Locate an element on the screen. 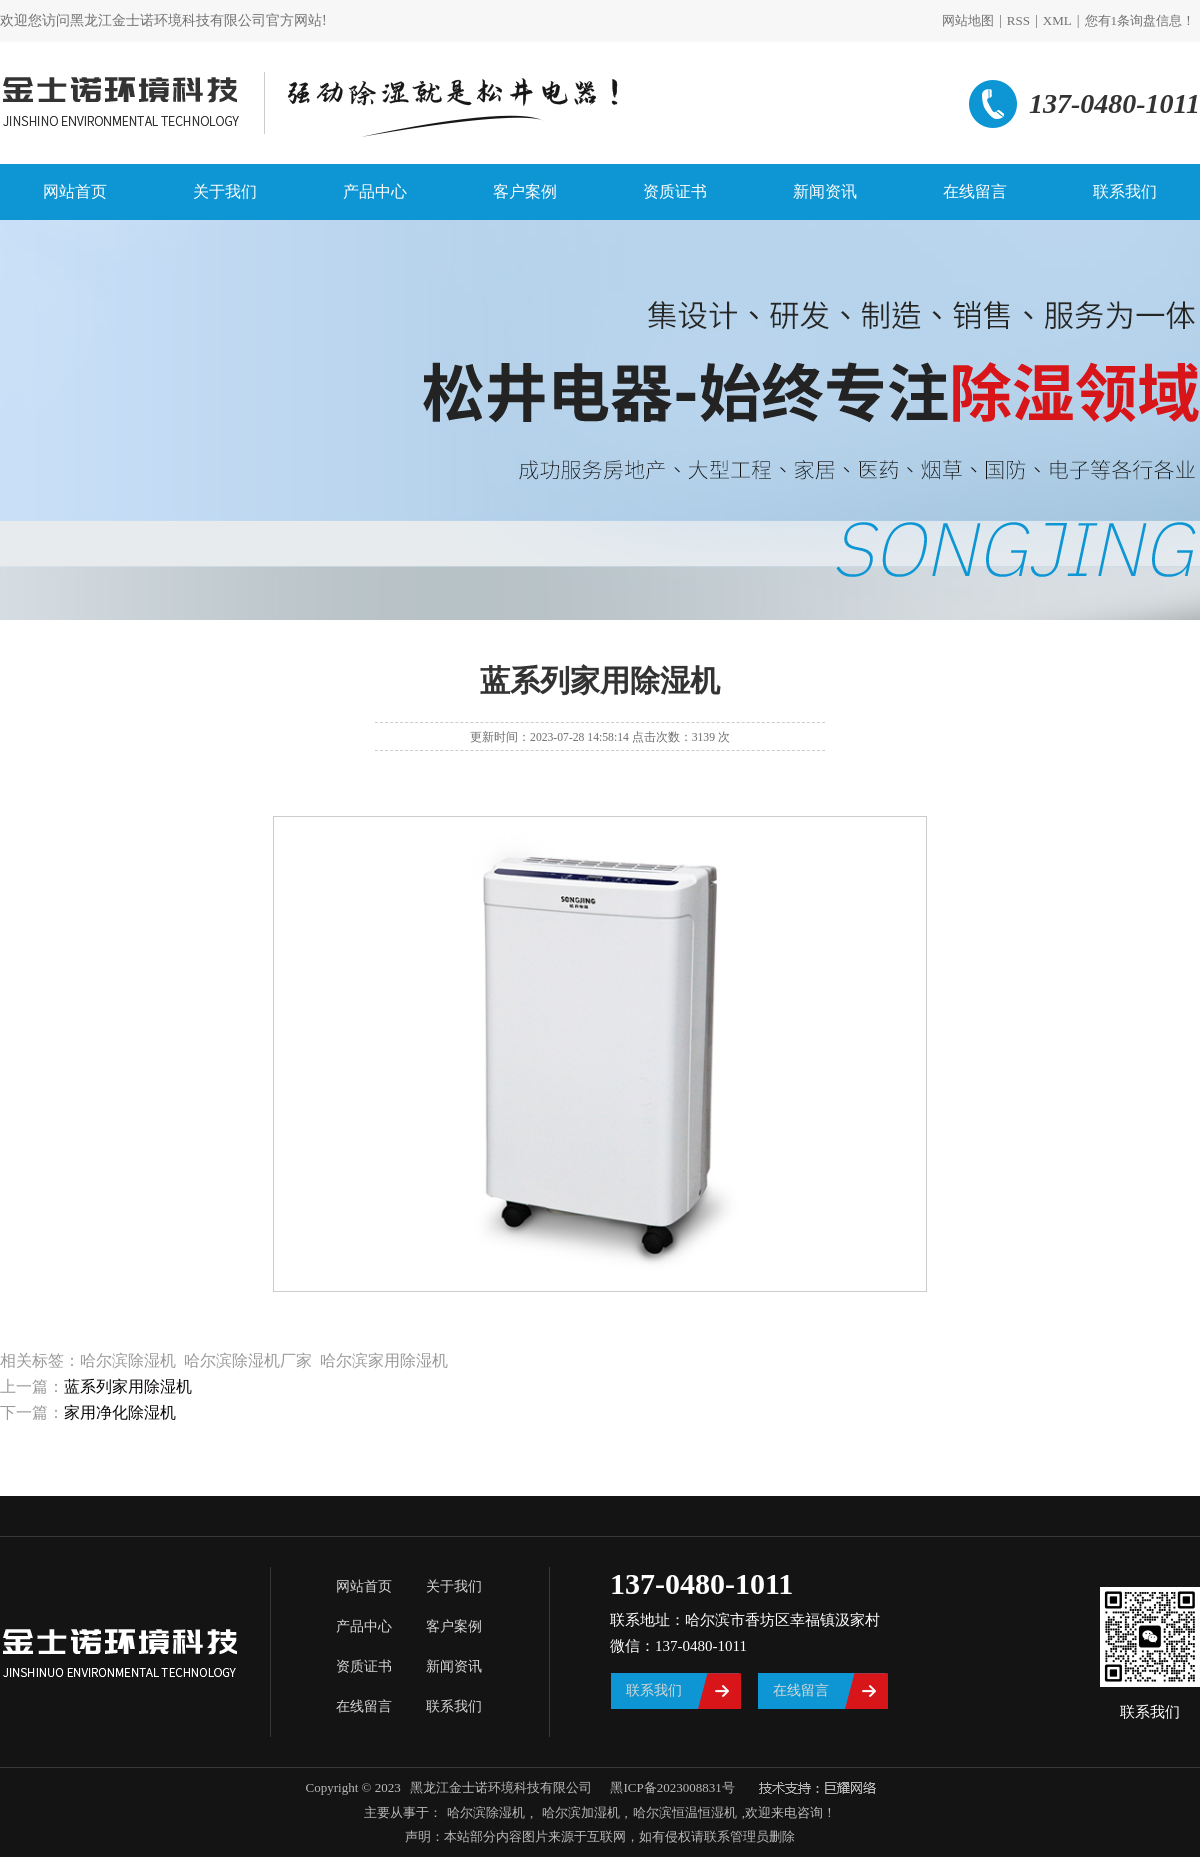  关于我们 is located at coordinates (225, 191).